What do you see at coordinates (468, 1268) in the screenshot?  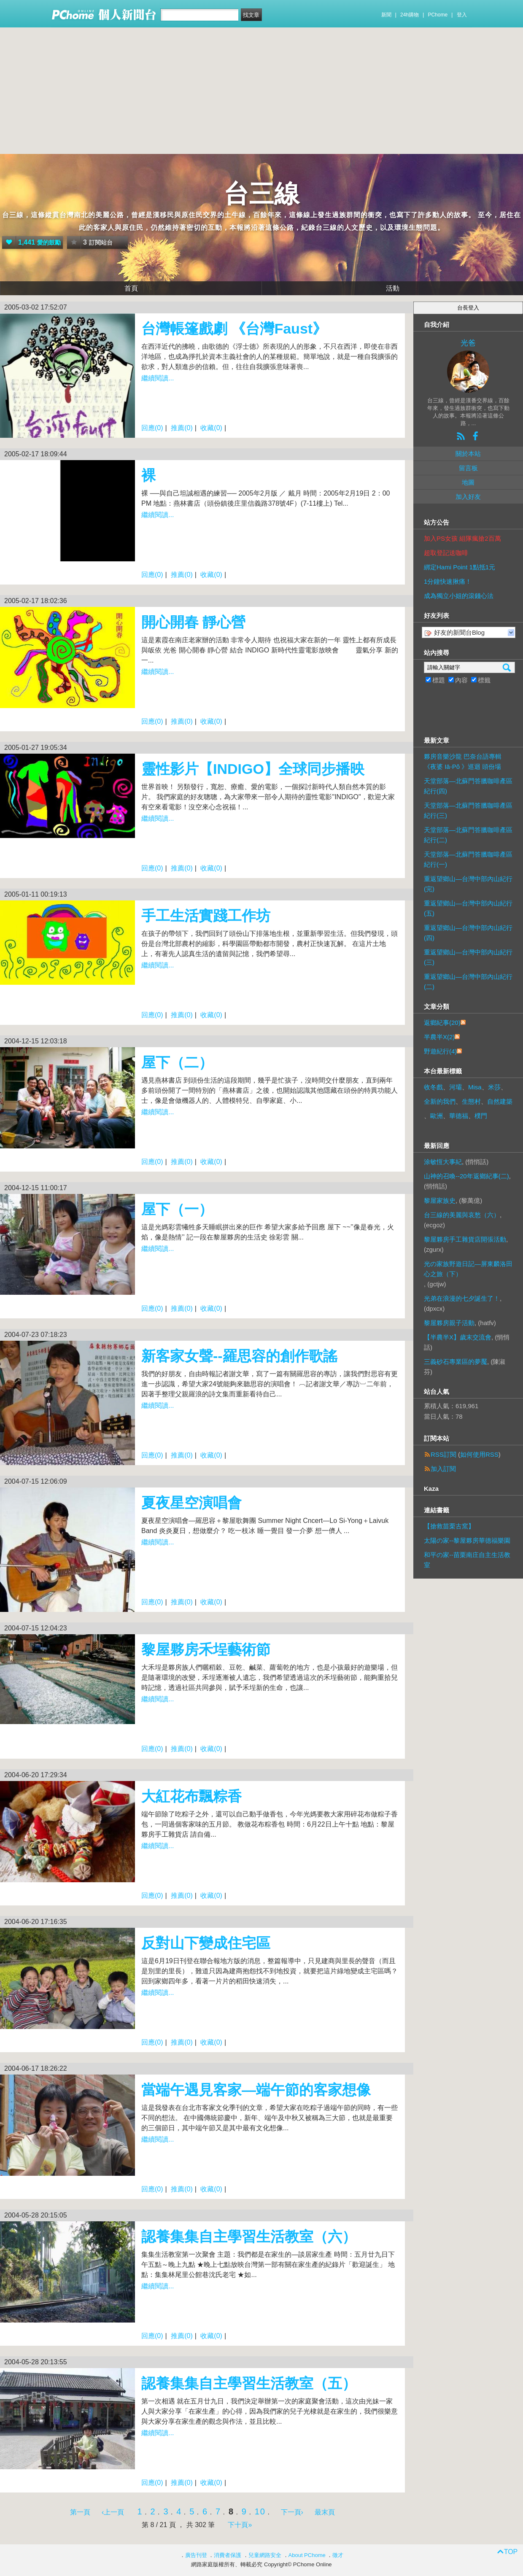 I see `光の家族野遊日記—屏東麟洛田心之旅（下）` at bounding box center [468, 1268].